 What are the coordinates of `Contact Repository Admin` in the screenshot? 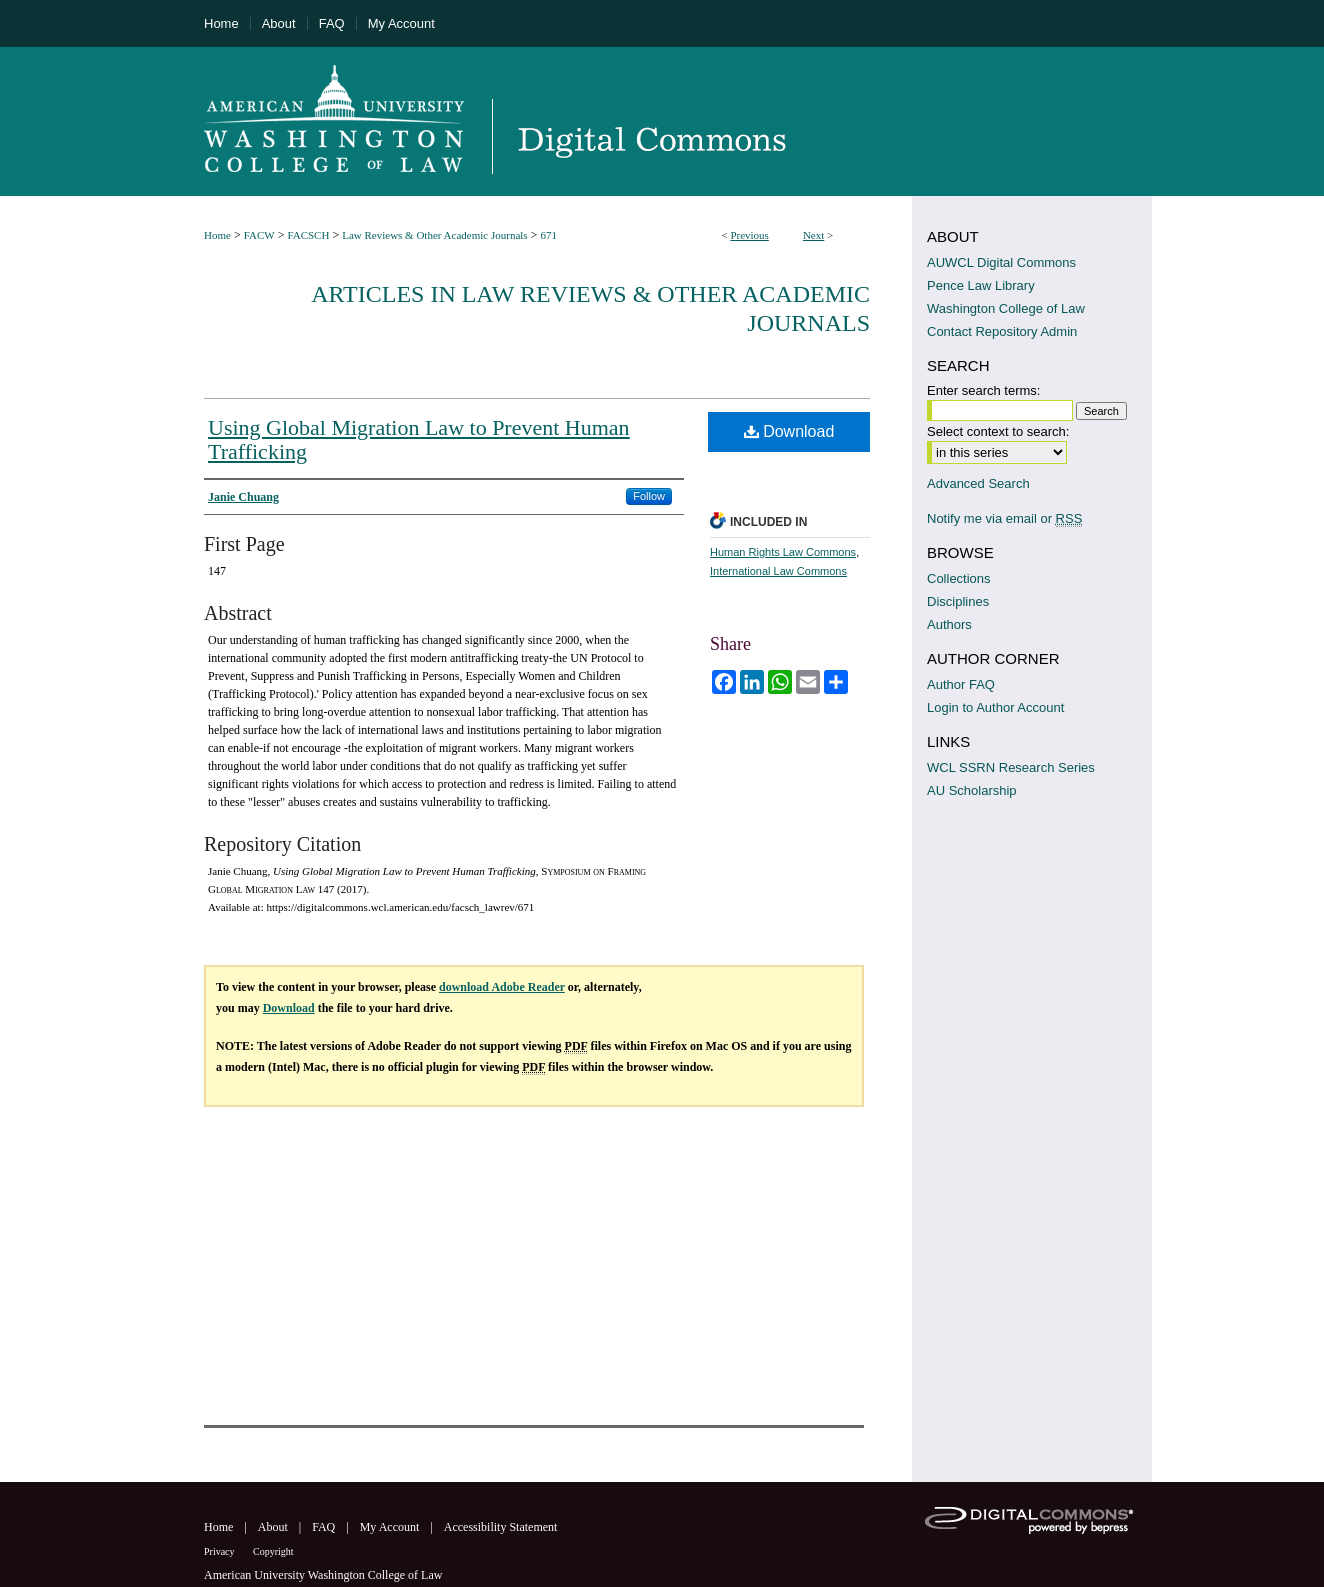 It's located at (1002, 331).